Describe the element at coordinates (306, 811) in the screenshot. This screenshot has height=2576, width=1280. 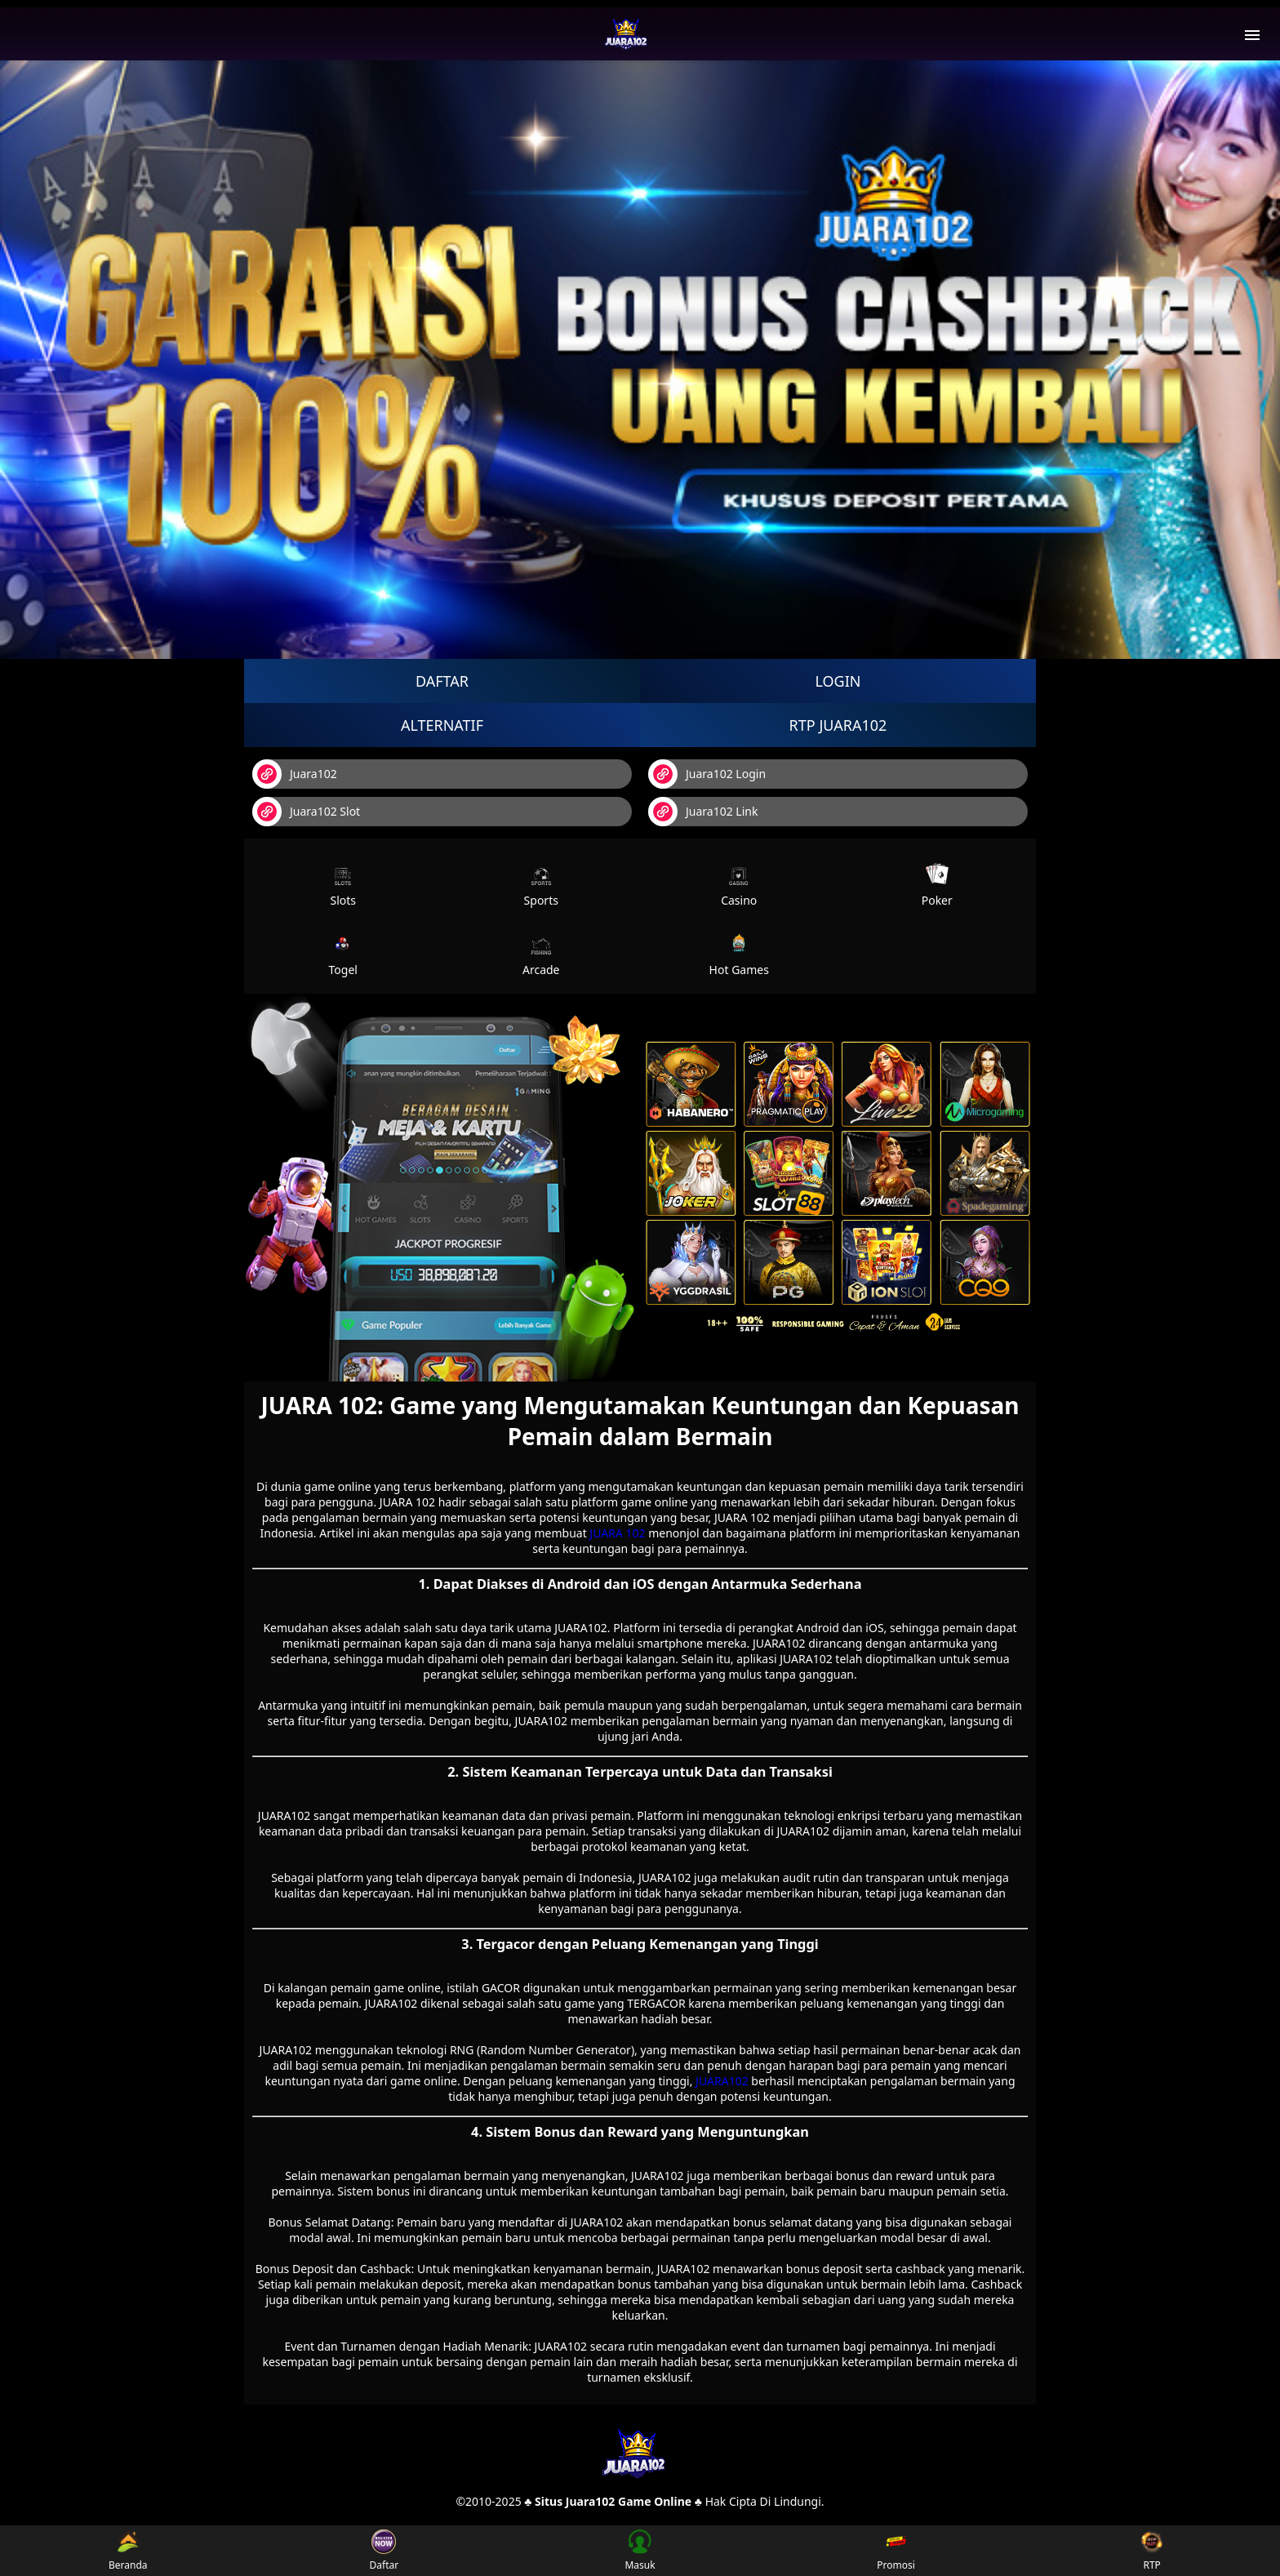
I see `Juara102 Slot` at that location.